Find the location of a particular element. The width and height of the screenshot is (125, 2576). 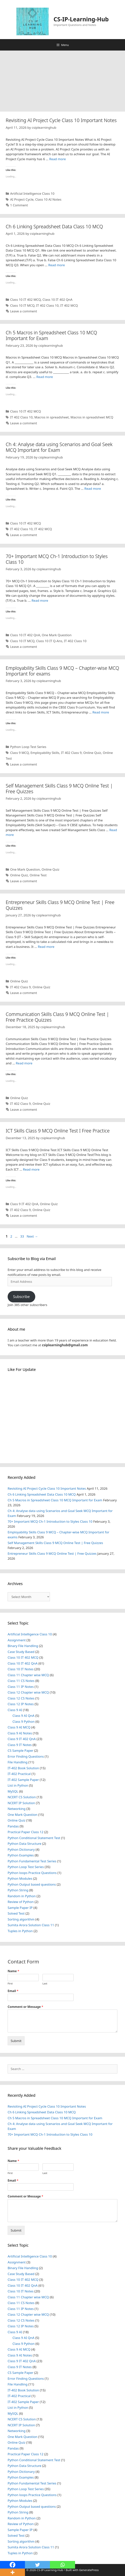

Python Examples is located at coordinates (21, 1855).